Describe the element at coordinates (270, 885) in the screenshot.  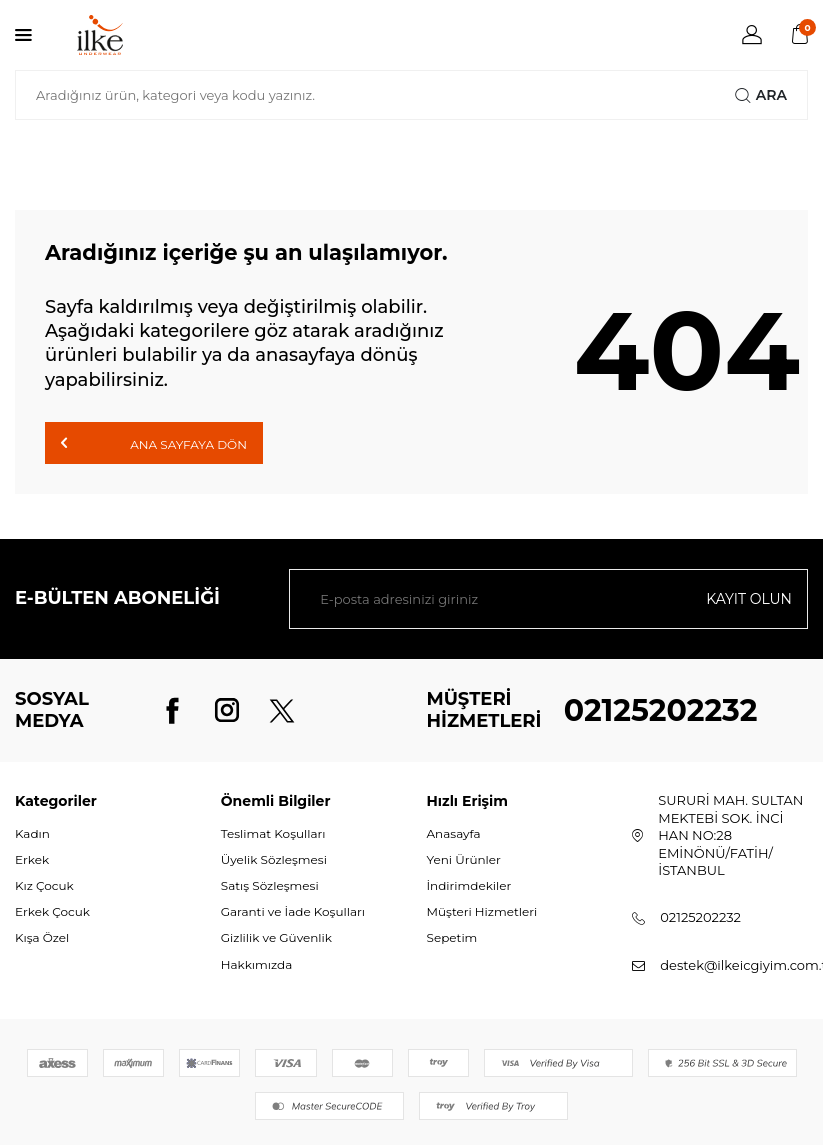
I see `Satış Sözleşmesi` at that location.